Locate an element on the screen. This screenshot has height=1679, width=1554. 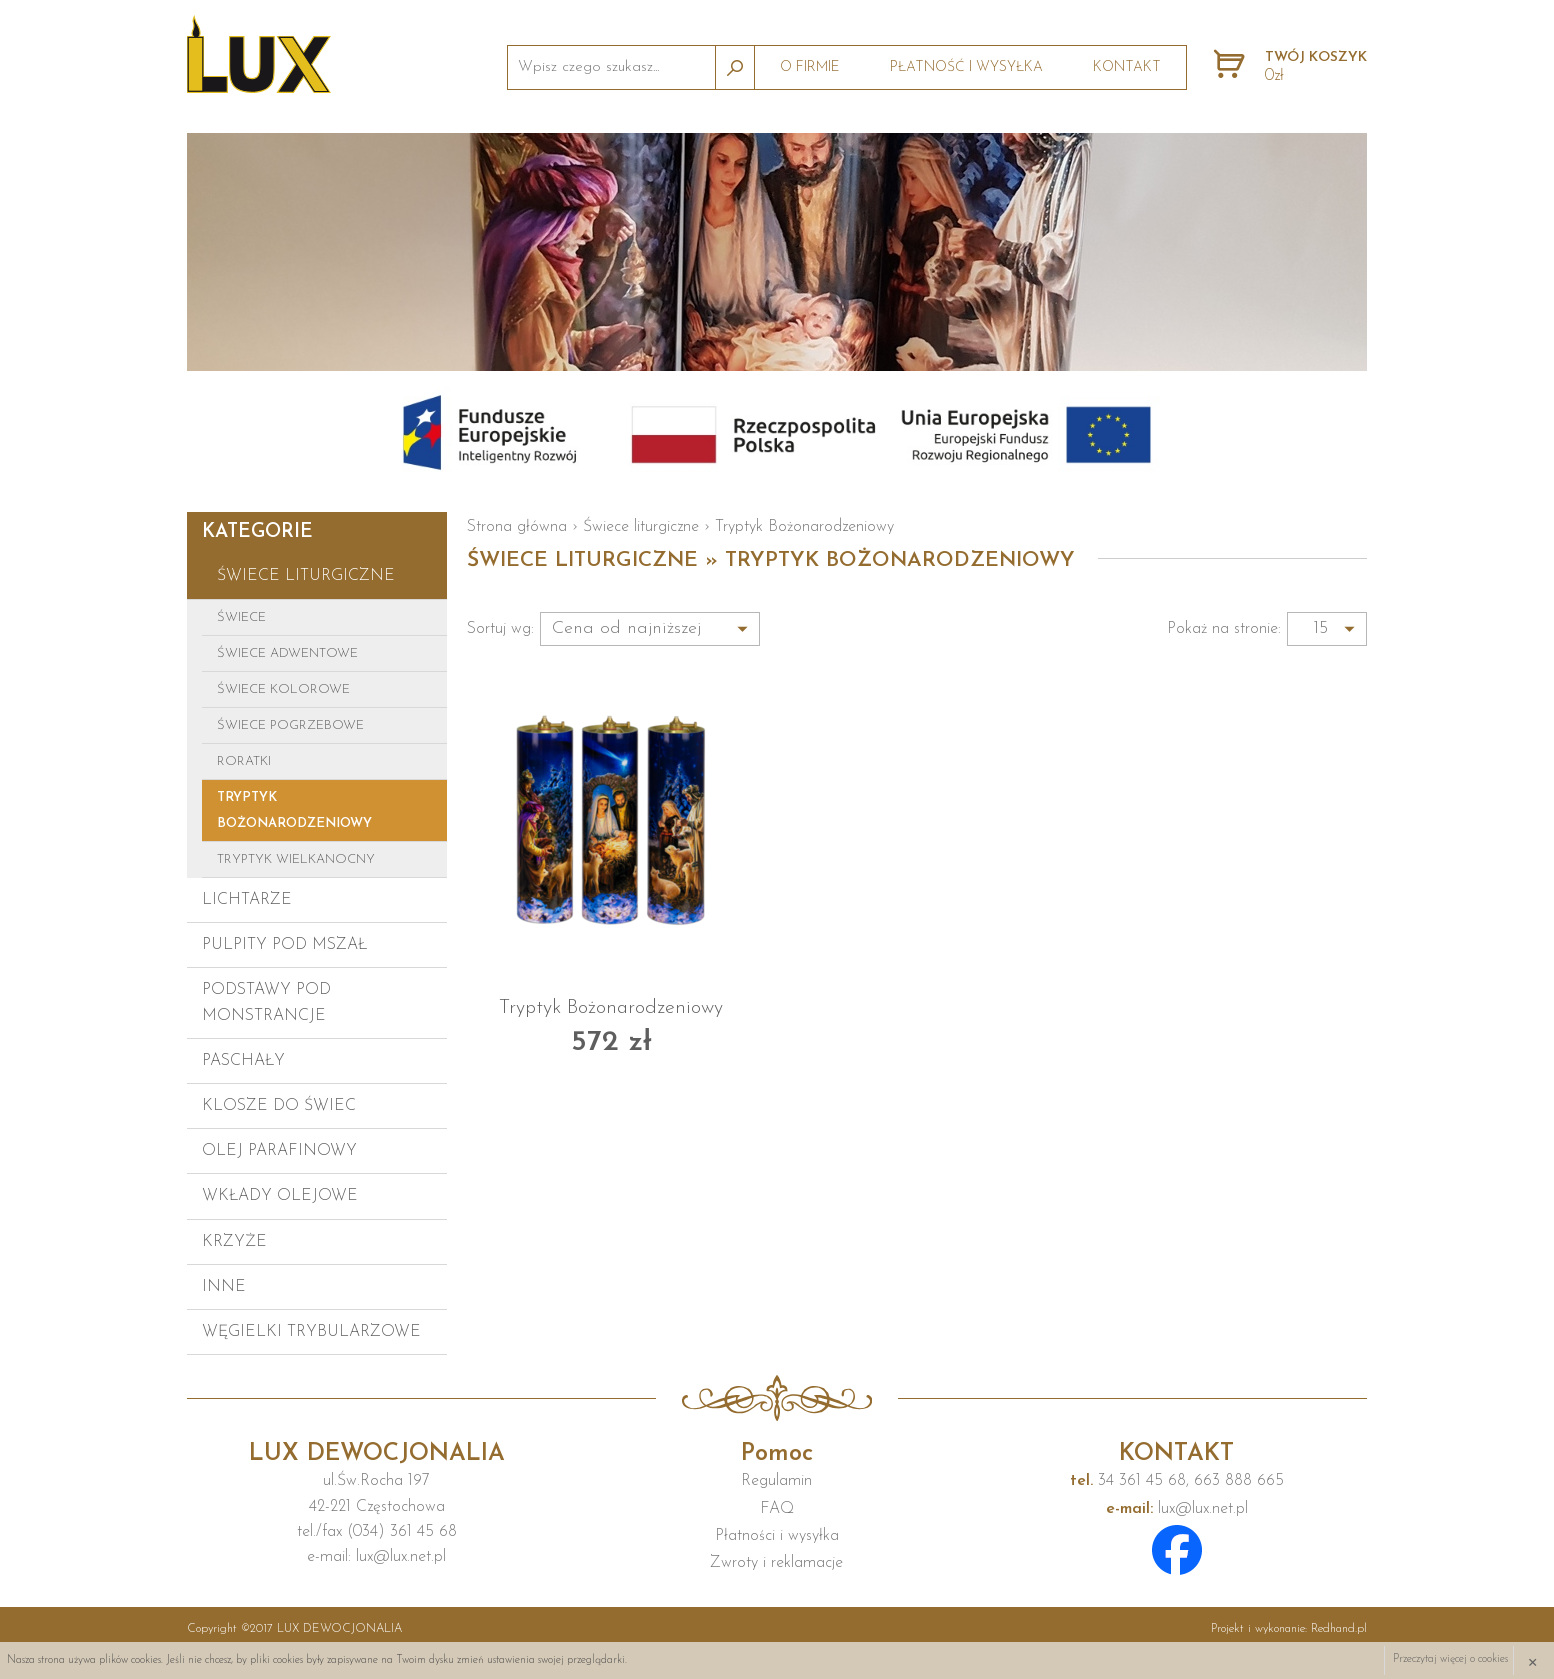
Krzyże is located at coordinates (234, 1242).